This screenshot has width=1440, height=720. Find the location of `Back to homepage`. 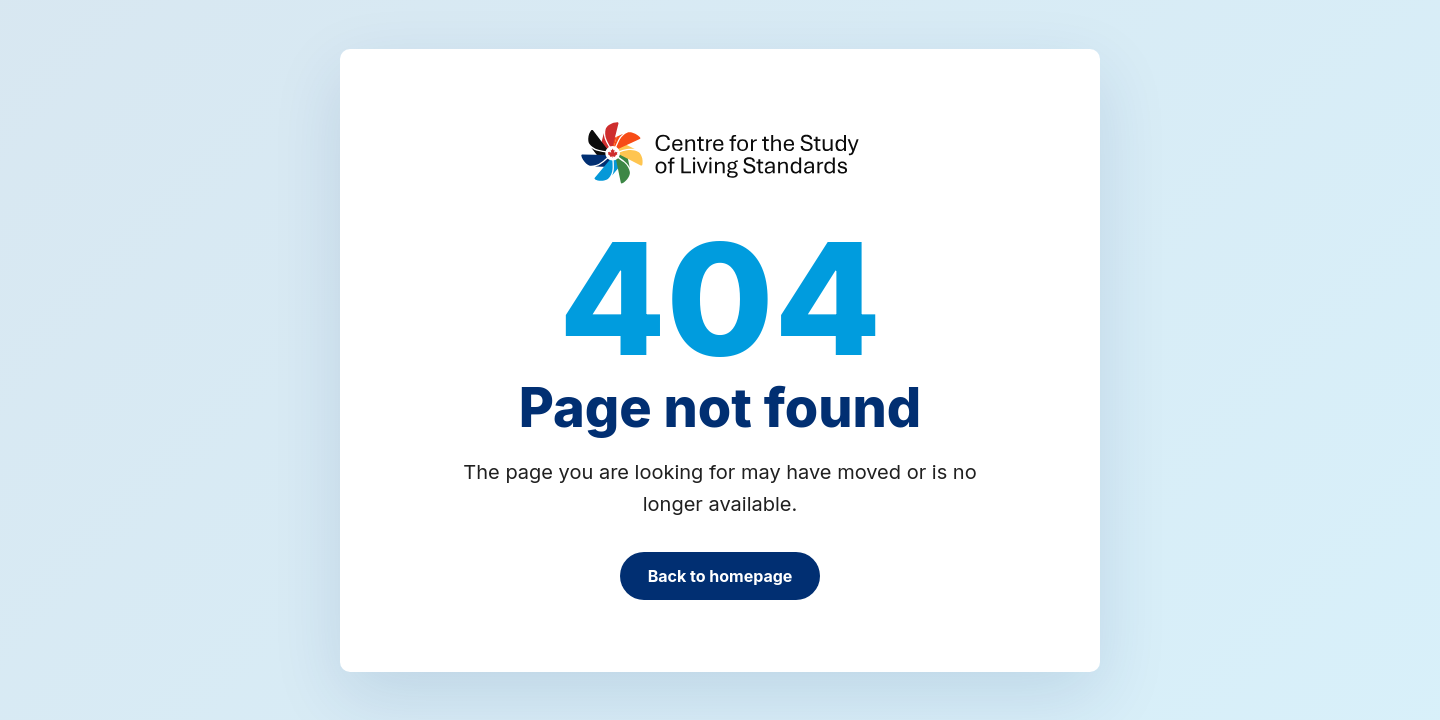

Back to homepage is located at coordinates (720, 576).